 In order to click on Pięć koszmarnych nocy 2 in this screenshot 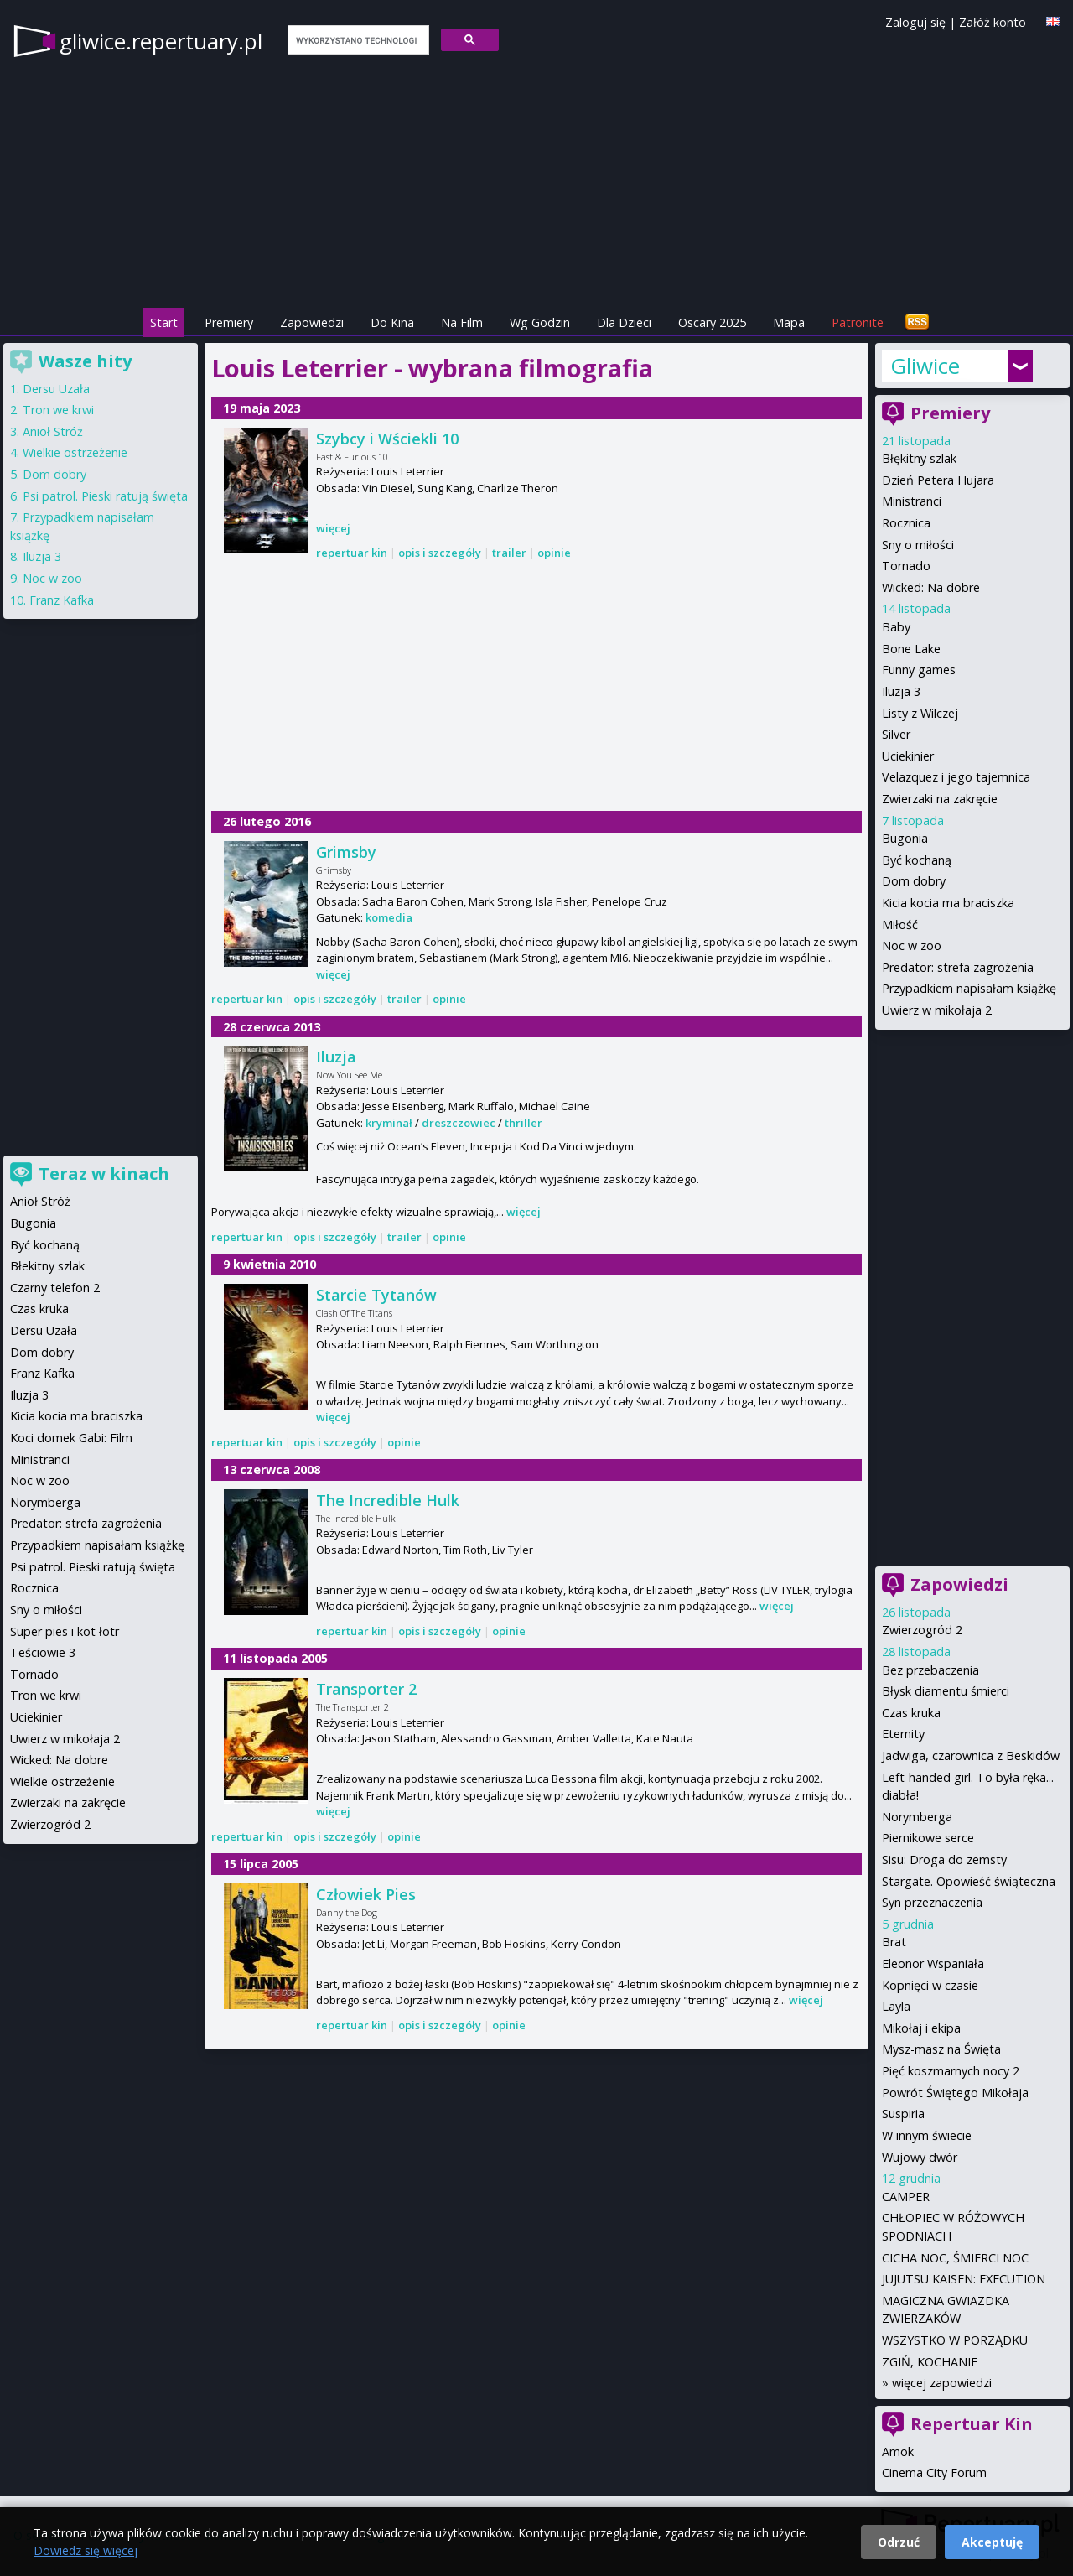, I will do `click(950, 2071)`.